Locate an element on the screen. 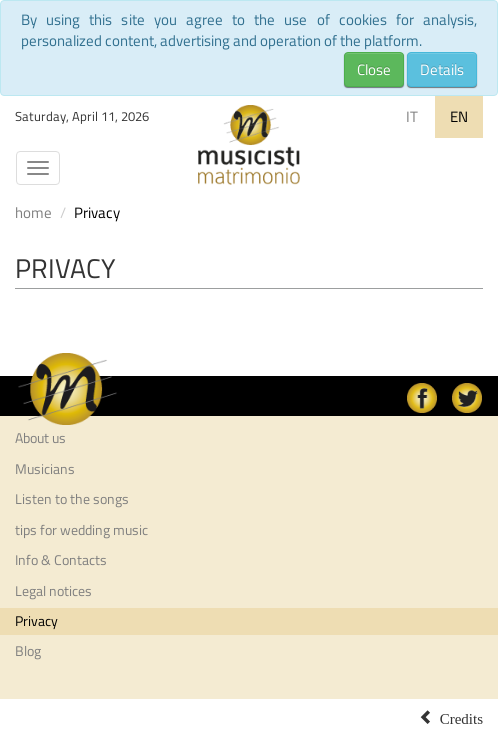 Image resolution: width=498 pixels, height=734 pixels. Privacy is located at coordinates (36, 621).